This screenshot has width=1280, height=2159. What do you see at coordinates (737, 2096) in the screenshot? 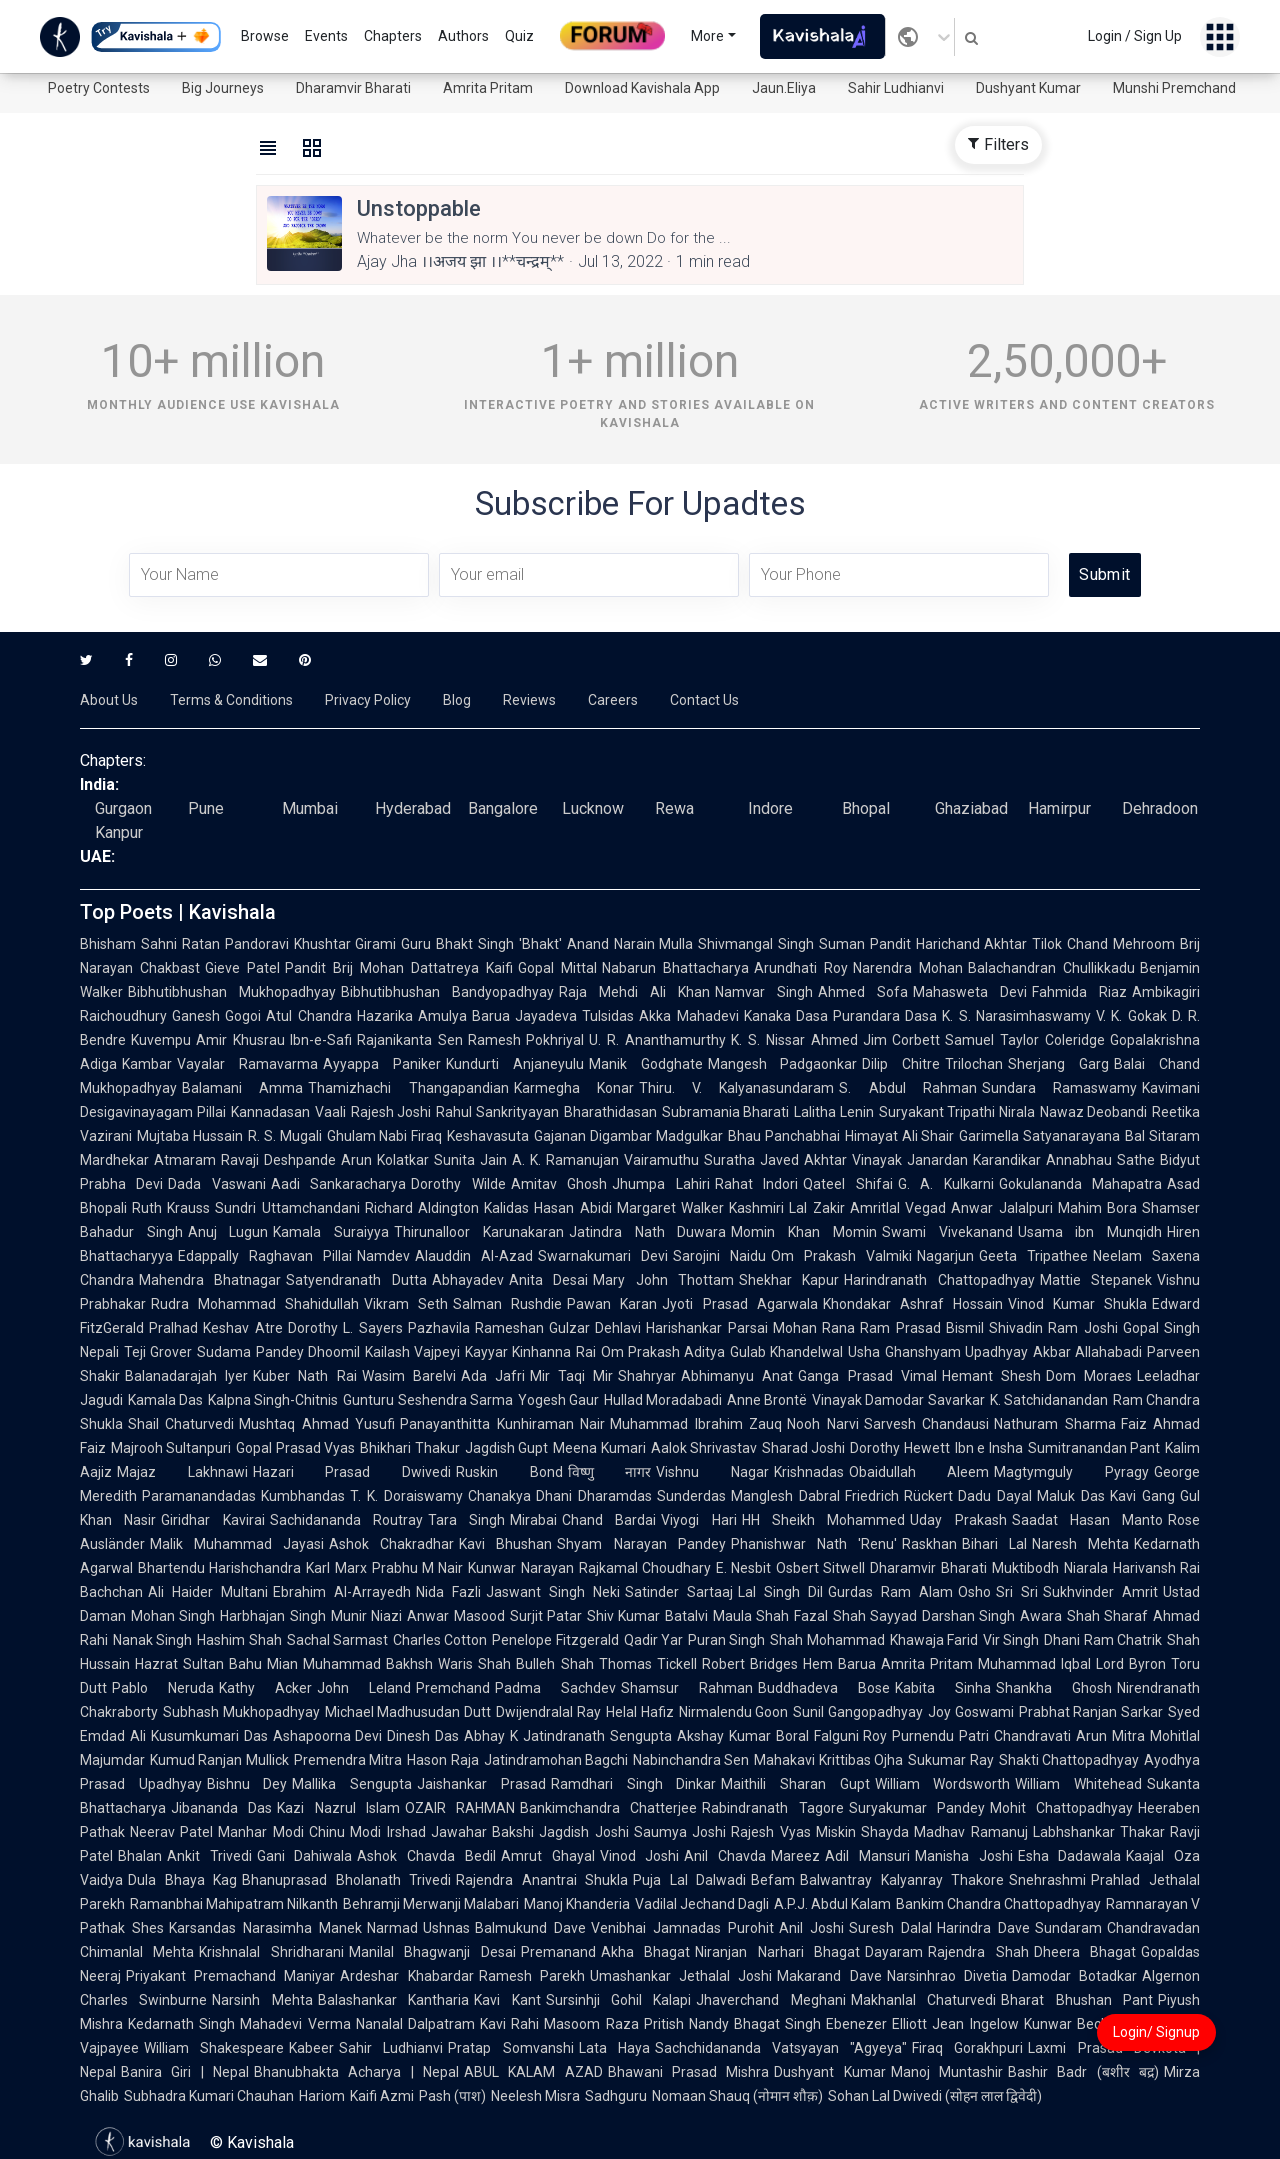
I see `Nomaan Shauq (नोमान शौक़)` at bounding box center [737, 2096].